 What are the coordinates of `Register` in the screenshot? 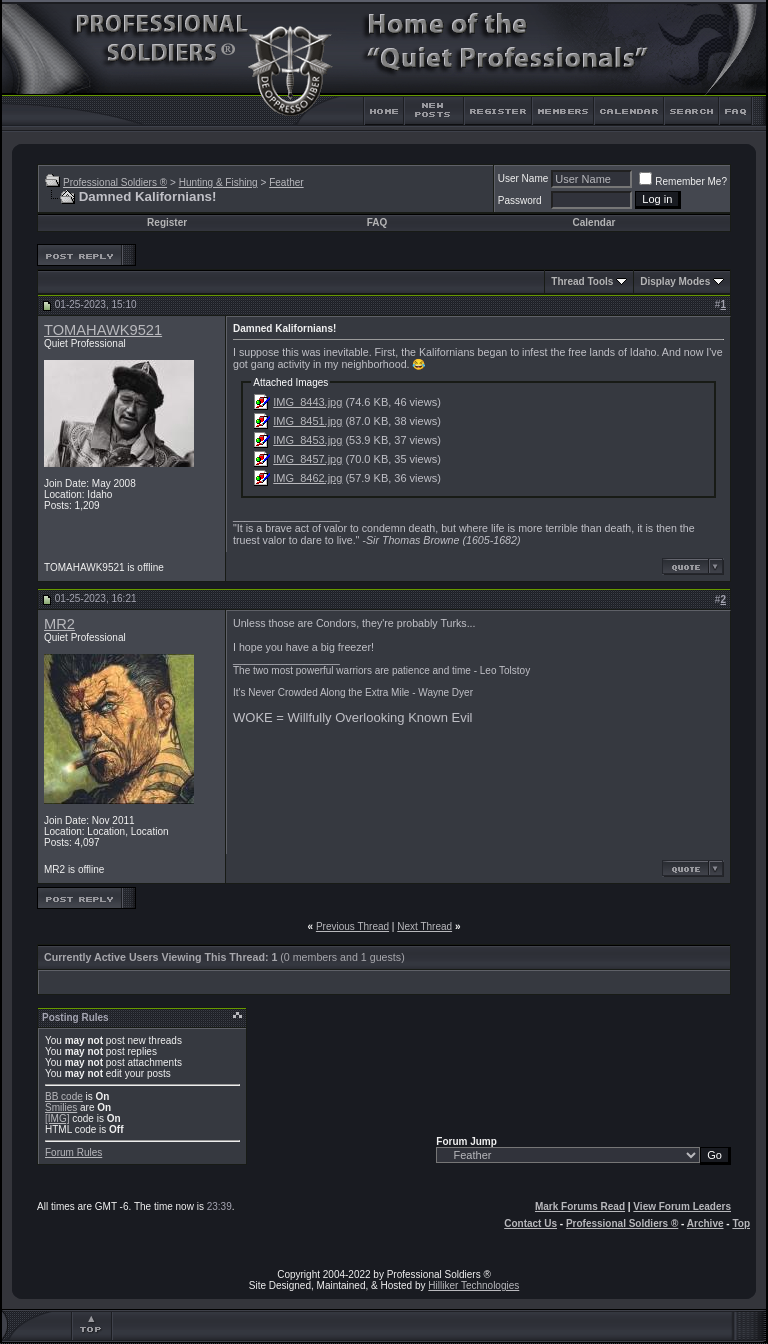 It's located at (167, 222).